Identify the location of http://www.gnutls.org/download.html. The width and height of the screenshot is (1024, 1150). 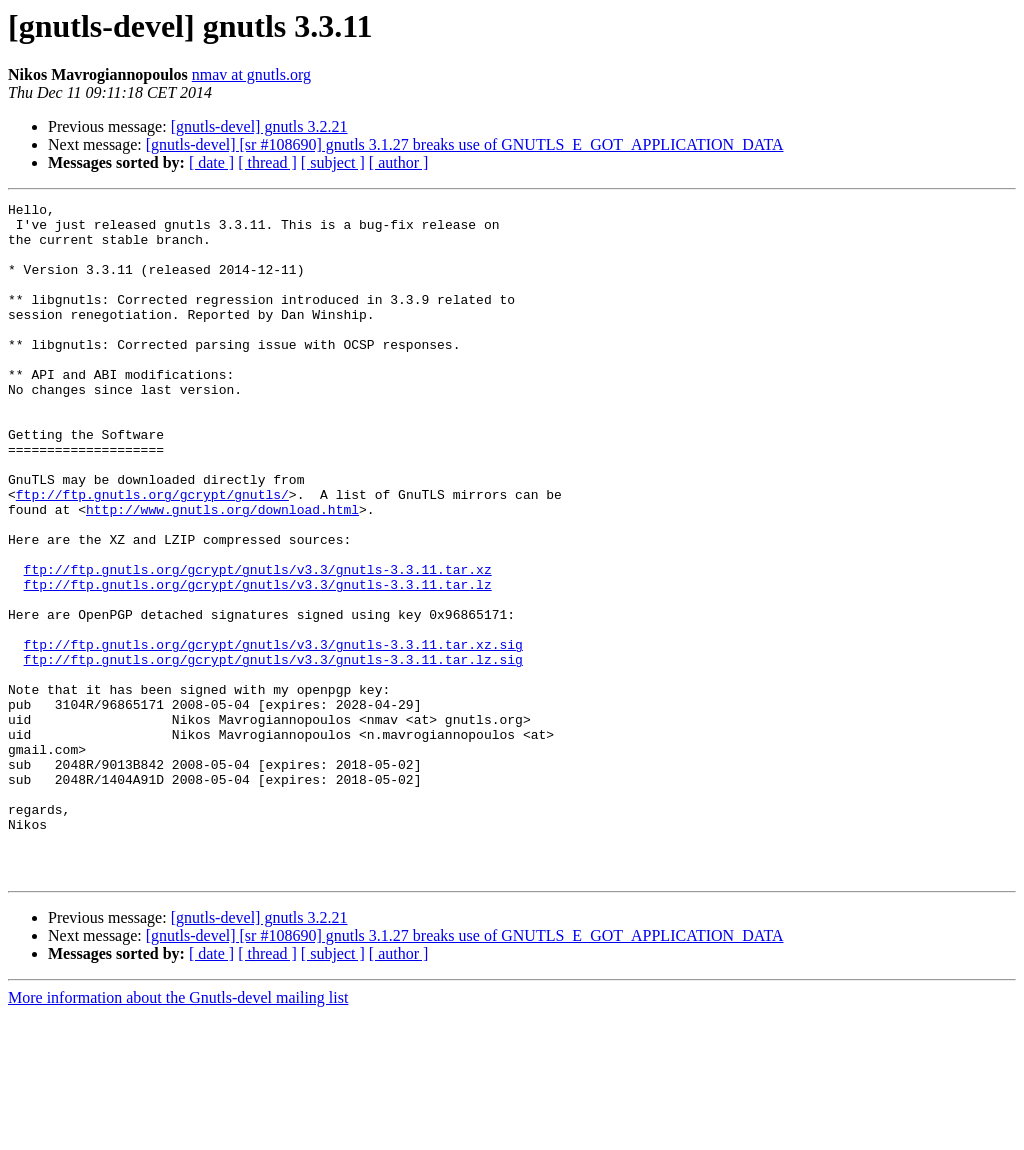
(222, 572).